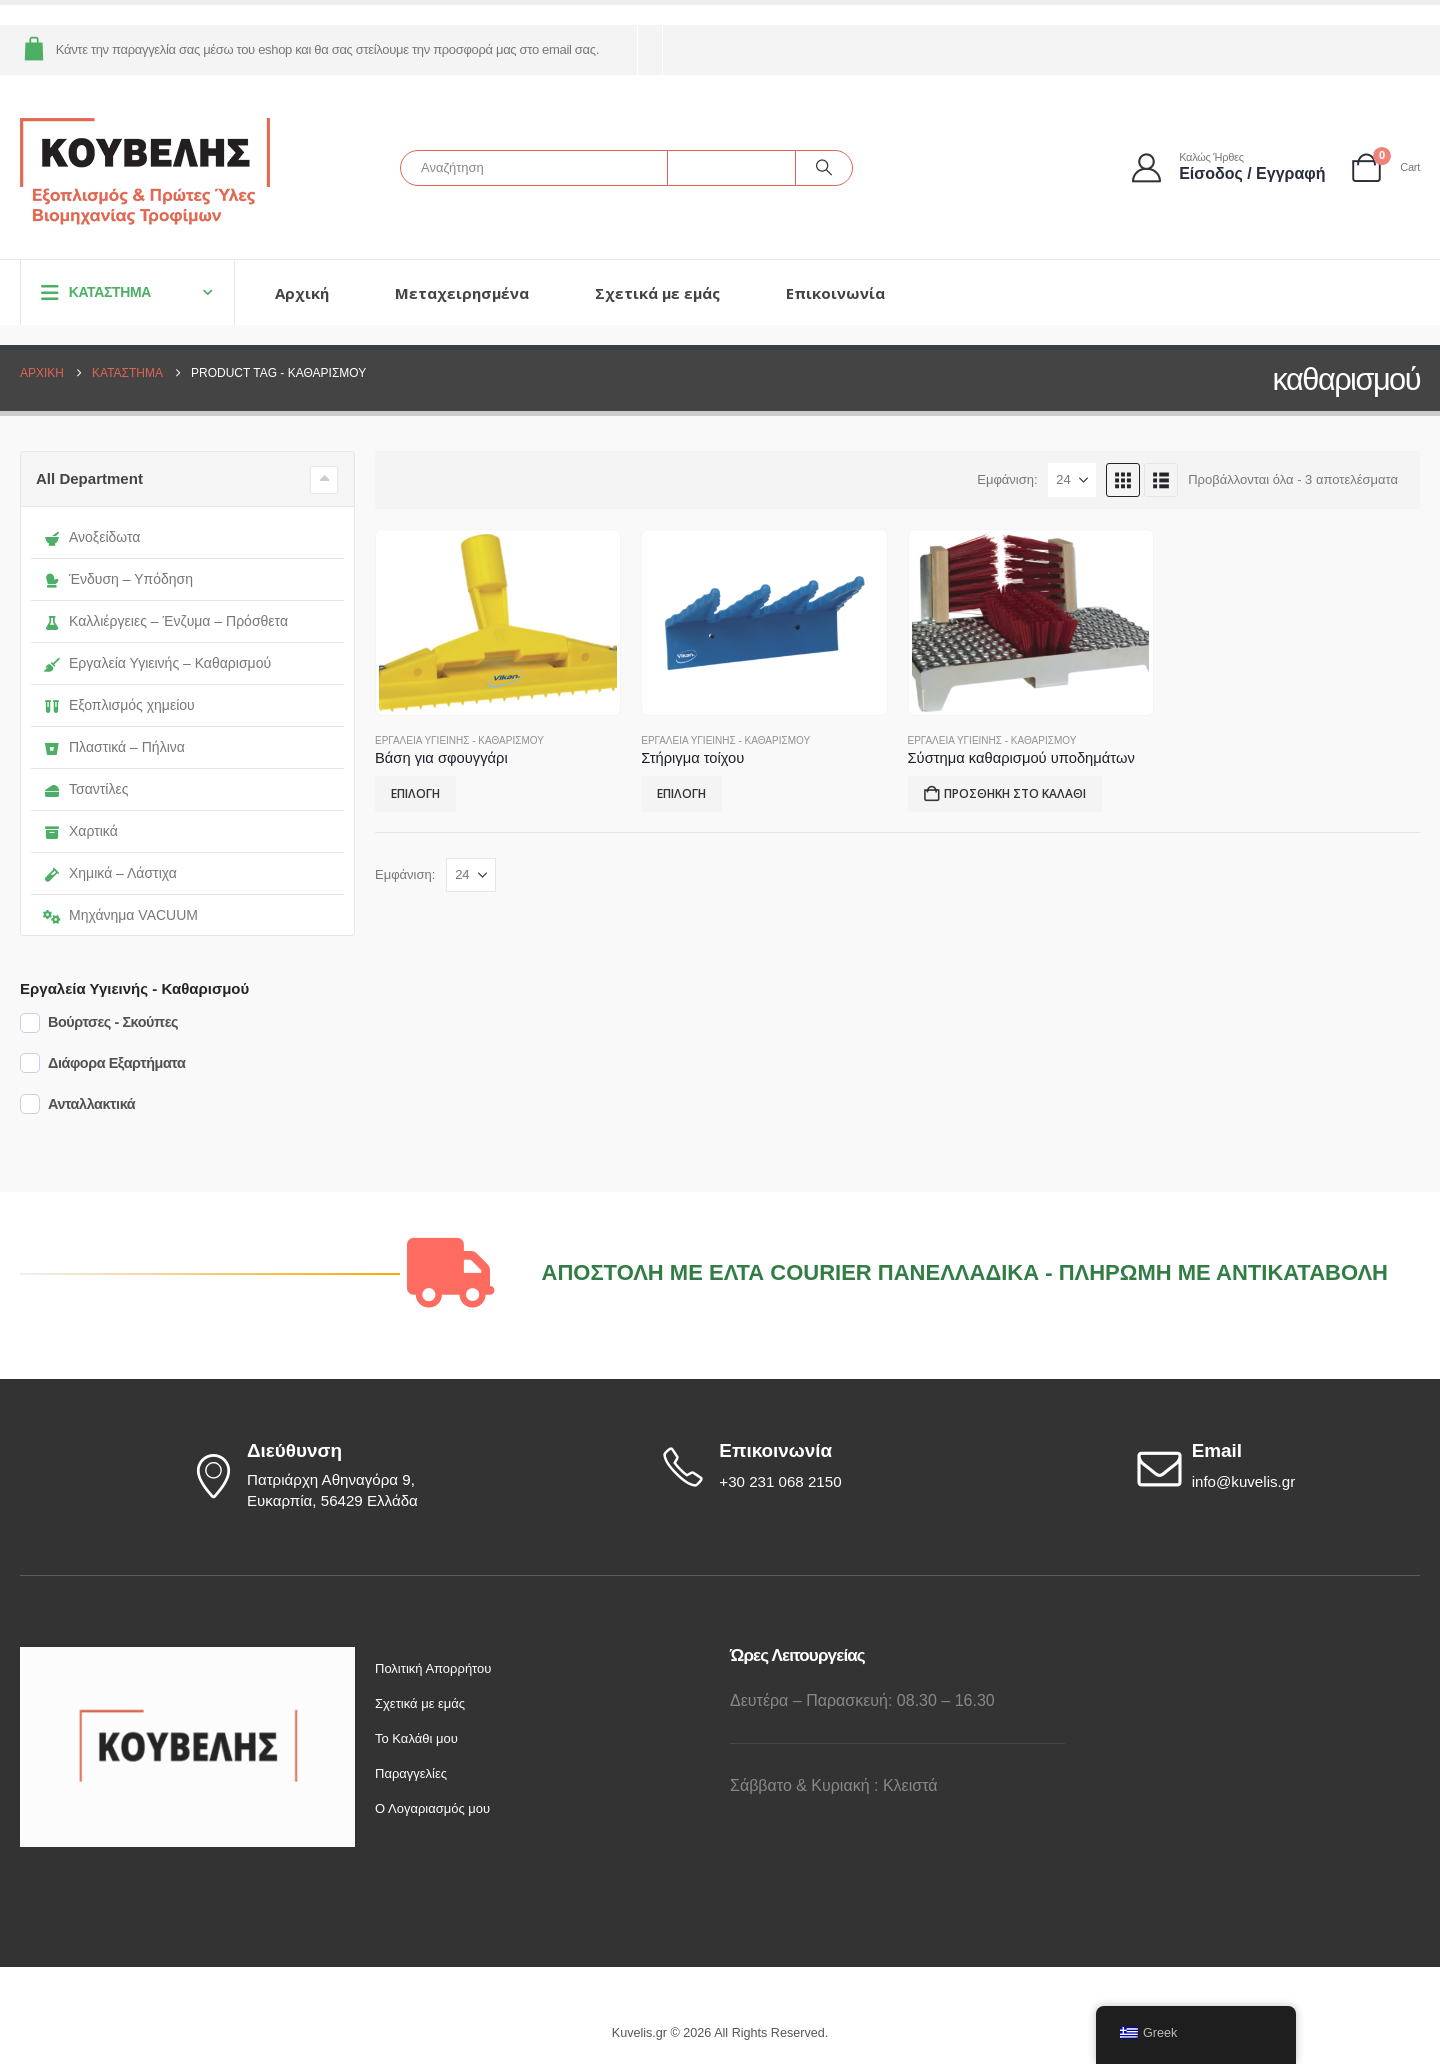 Image resolution: width=1440 pixels, height=2064 pixels. What do you see at coordinates (157, 663) in the screenshot?
I see `Εργαλεία Υγιεινής – Καθαρισμού` at bounding box center [157, 663].